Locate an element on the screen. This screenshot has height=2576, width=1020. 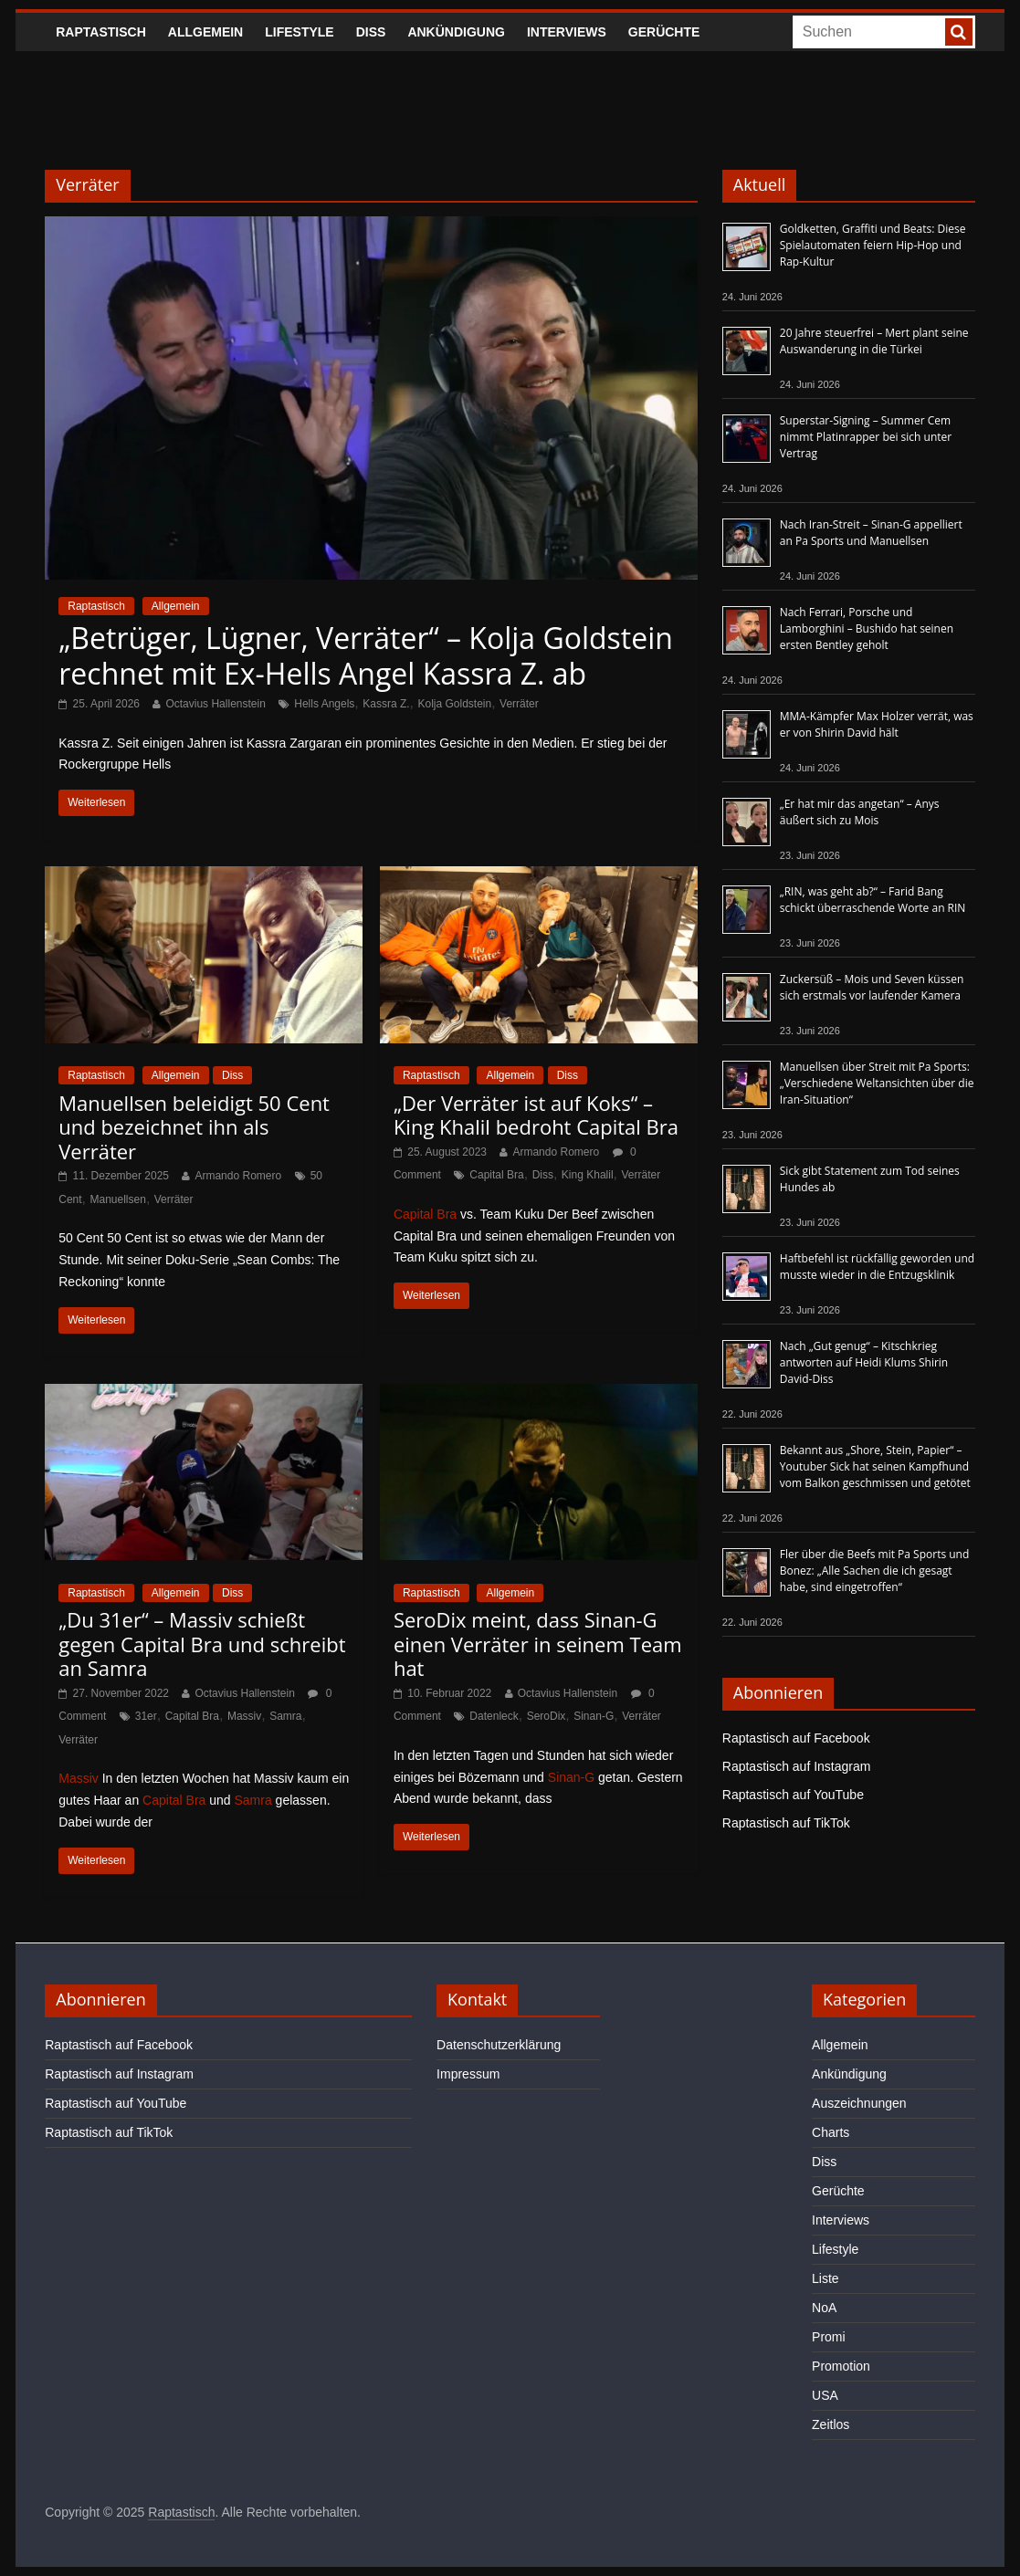
Octavius Hallenstein is located at coordinates (215, 703).